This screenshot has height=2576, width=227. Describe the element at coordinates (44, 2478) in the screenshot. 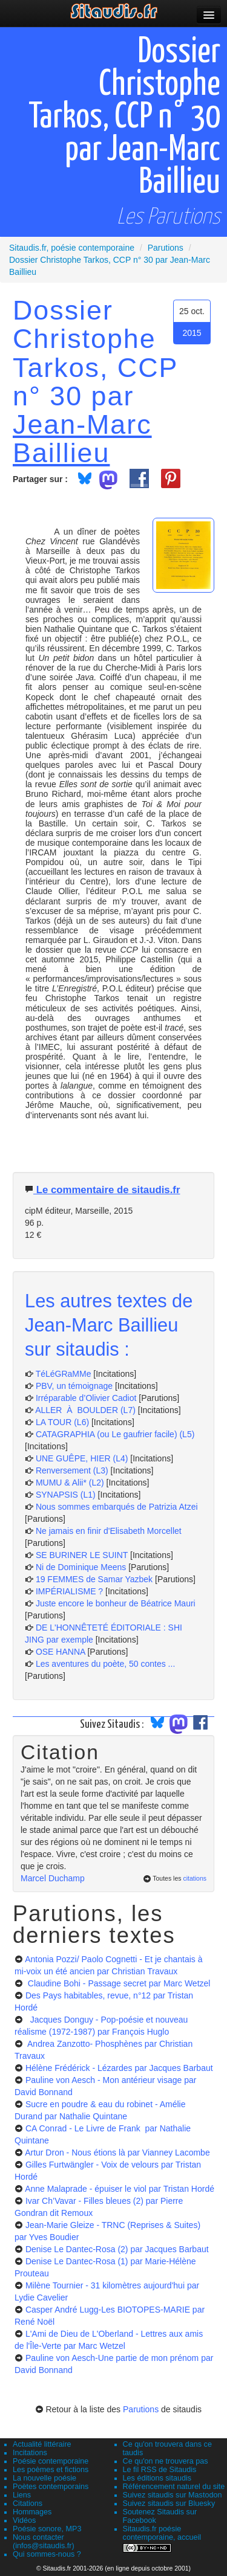

I see `La nouvelle poésie` at that location.